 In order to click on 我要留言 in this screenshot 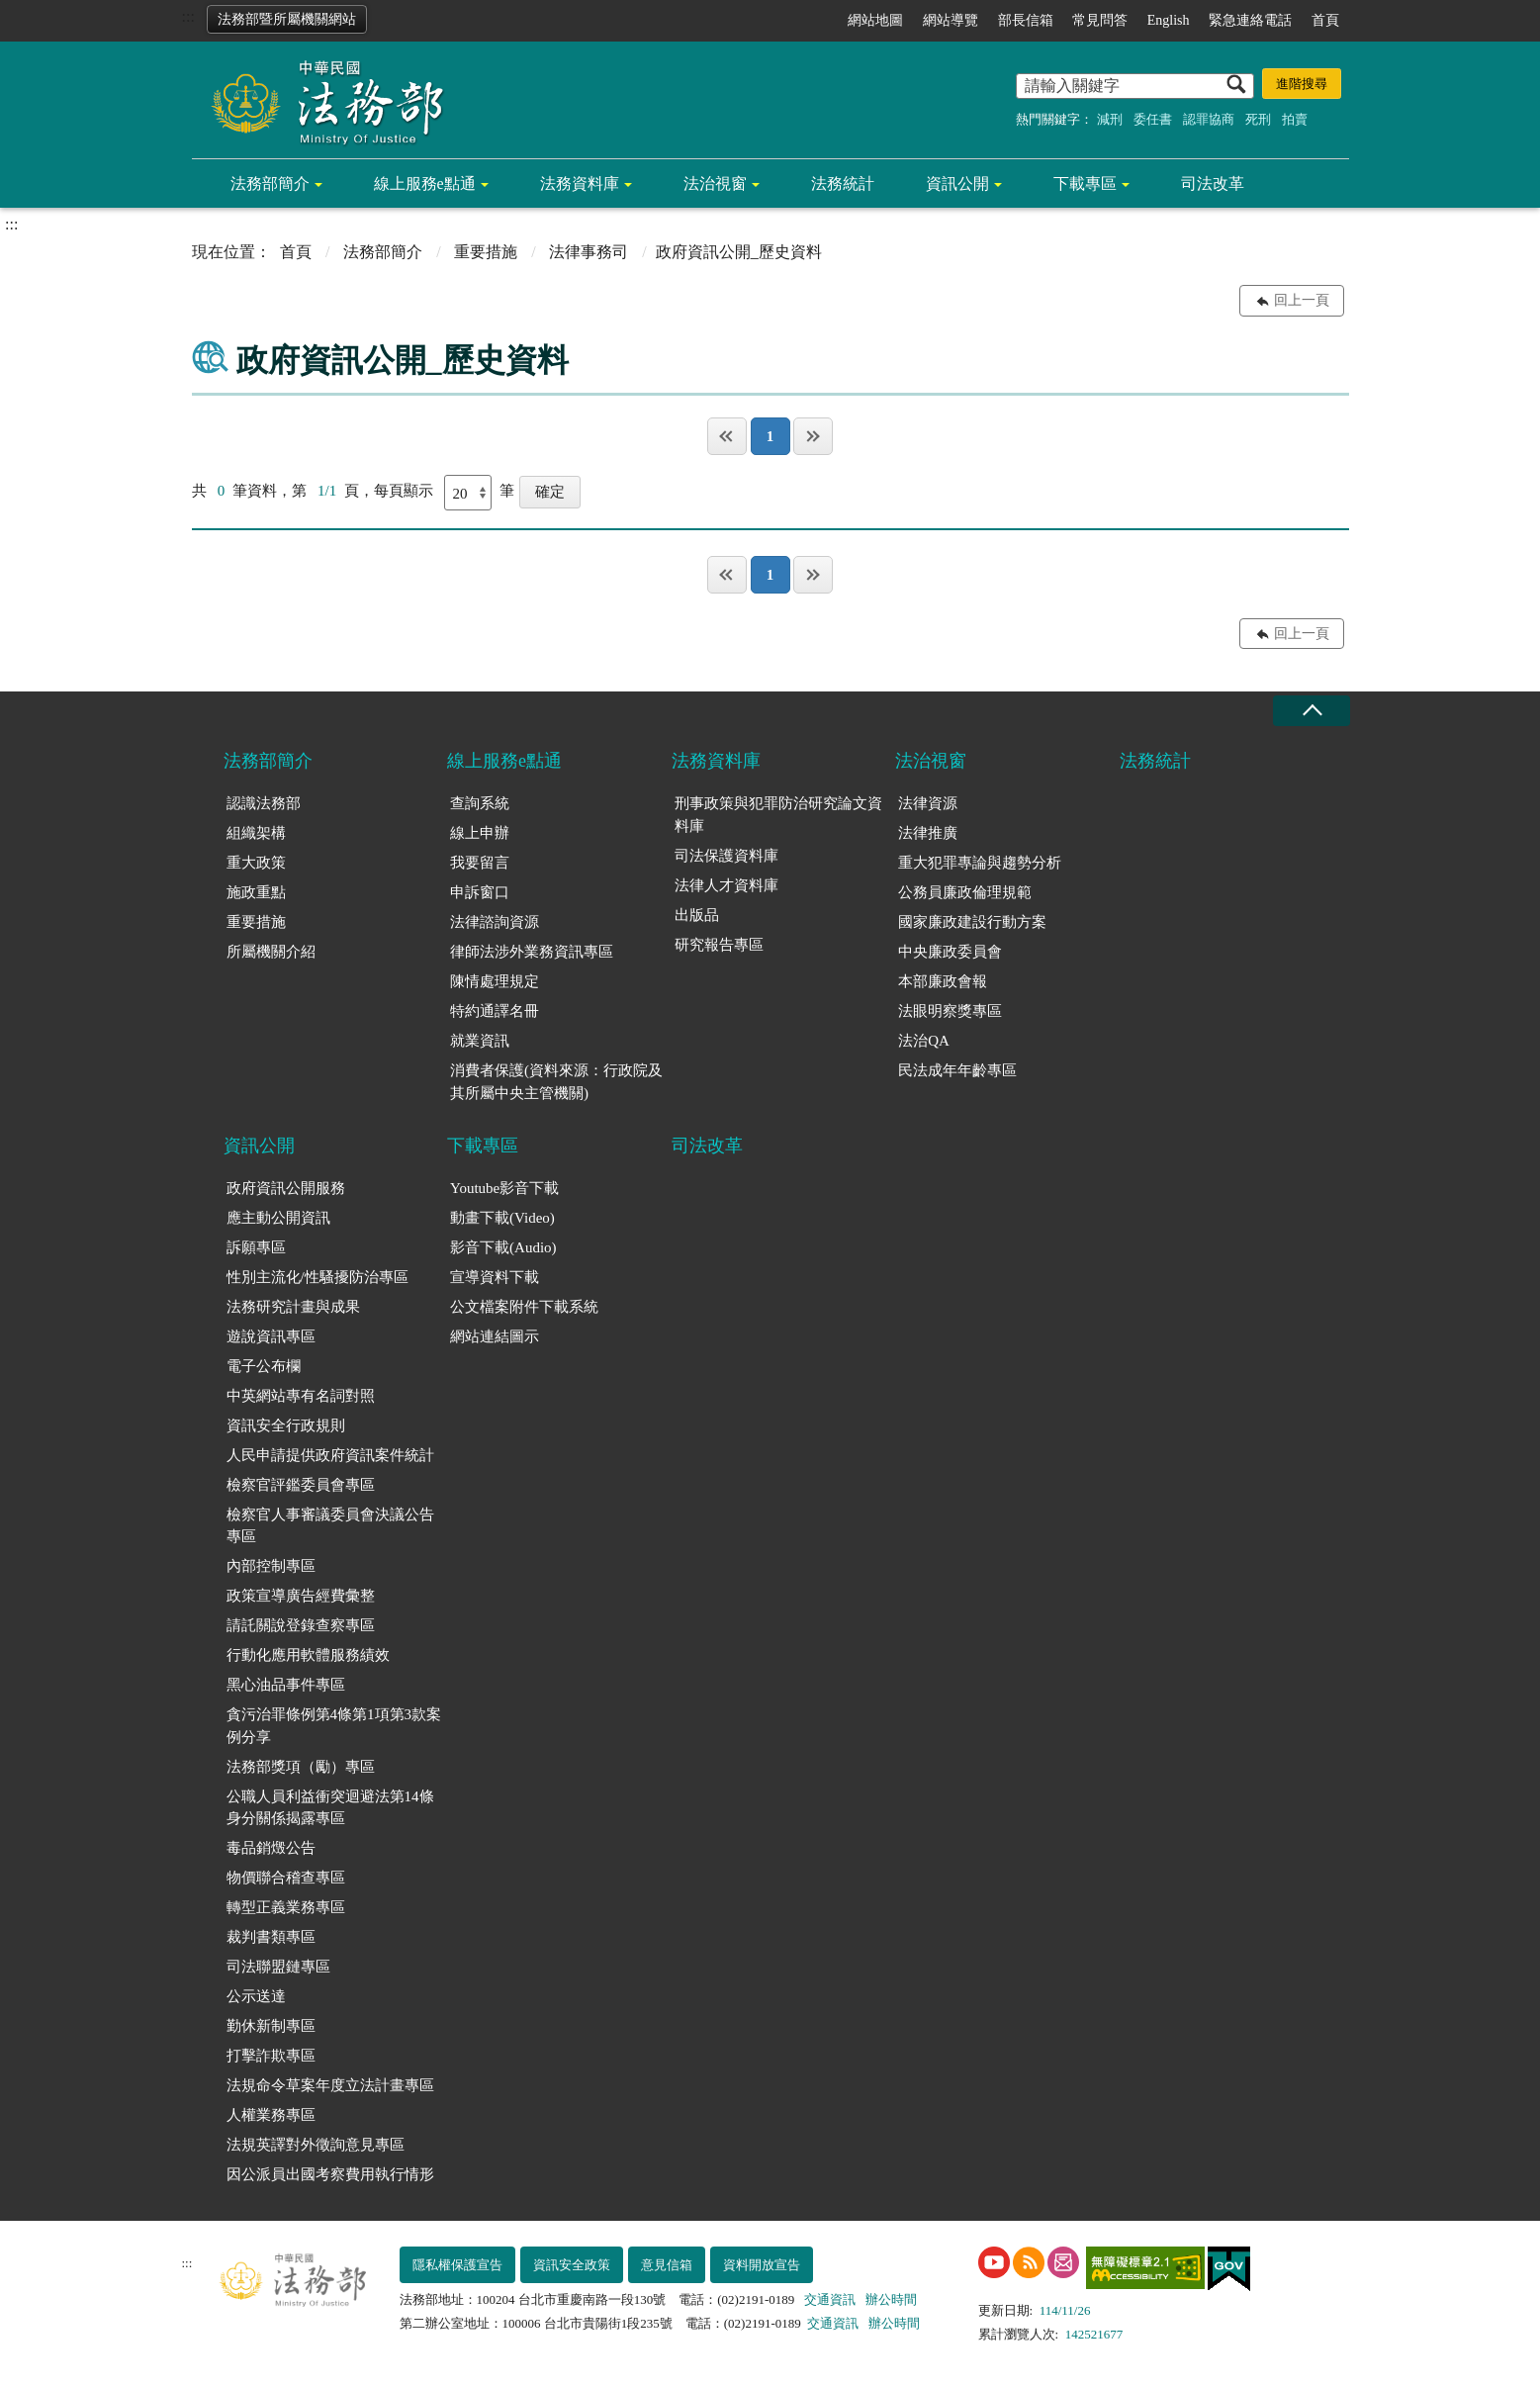, I will do `click(479, 863)`.